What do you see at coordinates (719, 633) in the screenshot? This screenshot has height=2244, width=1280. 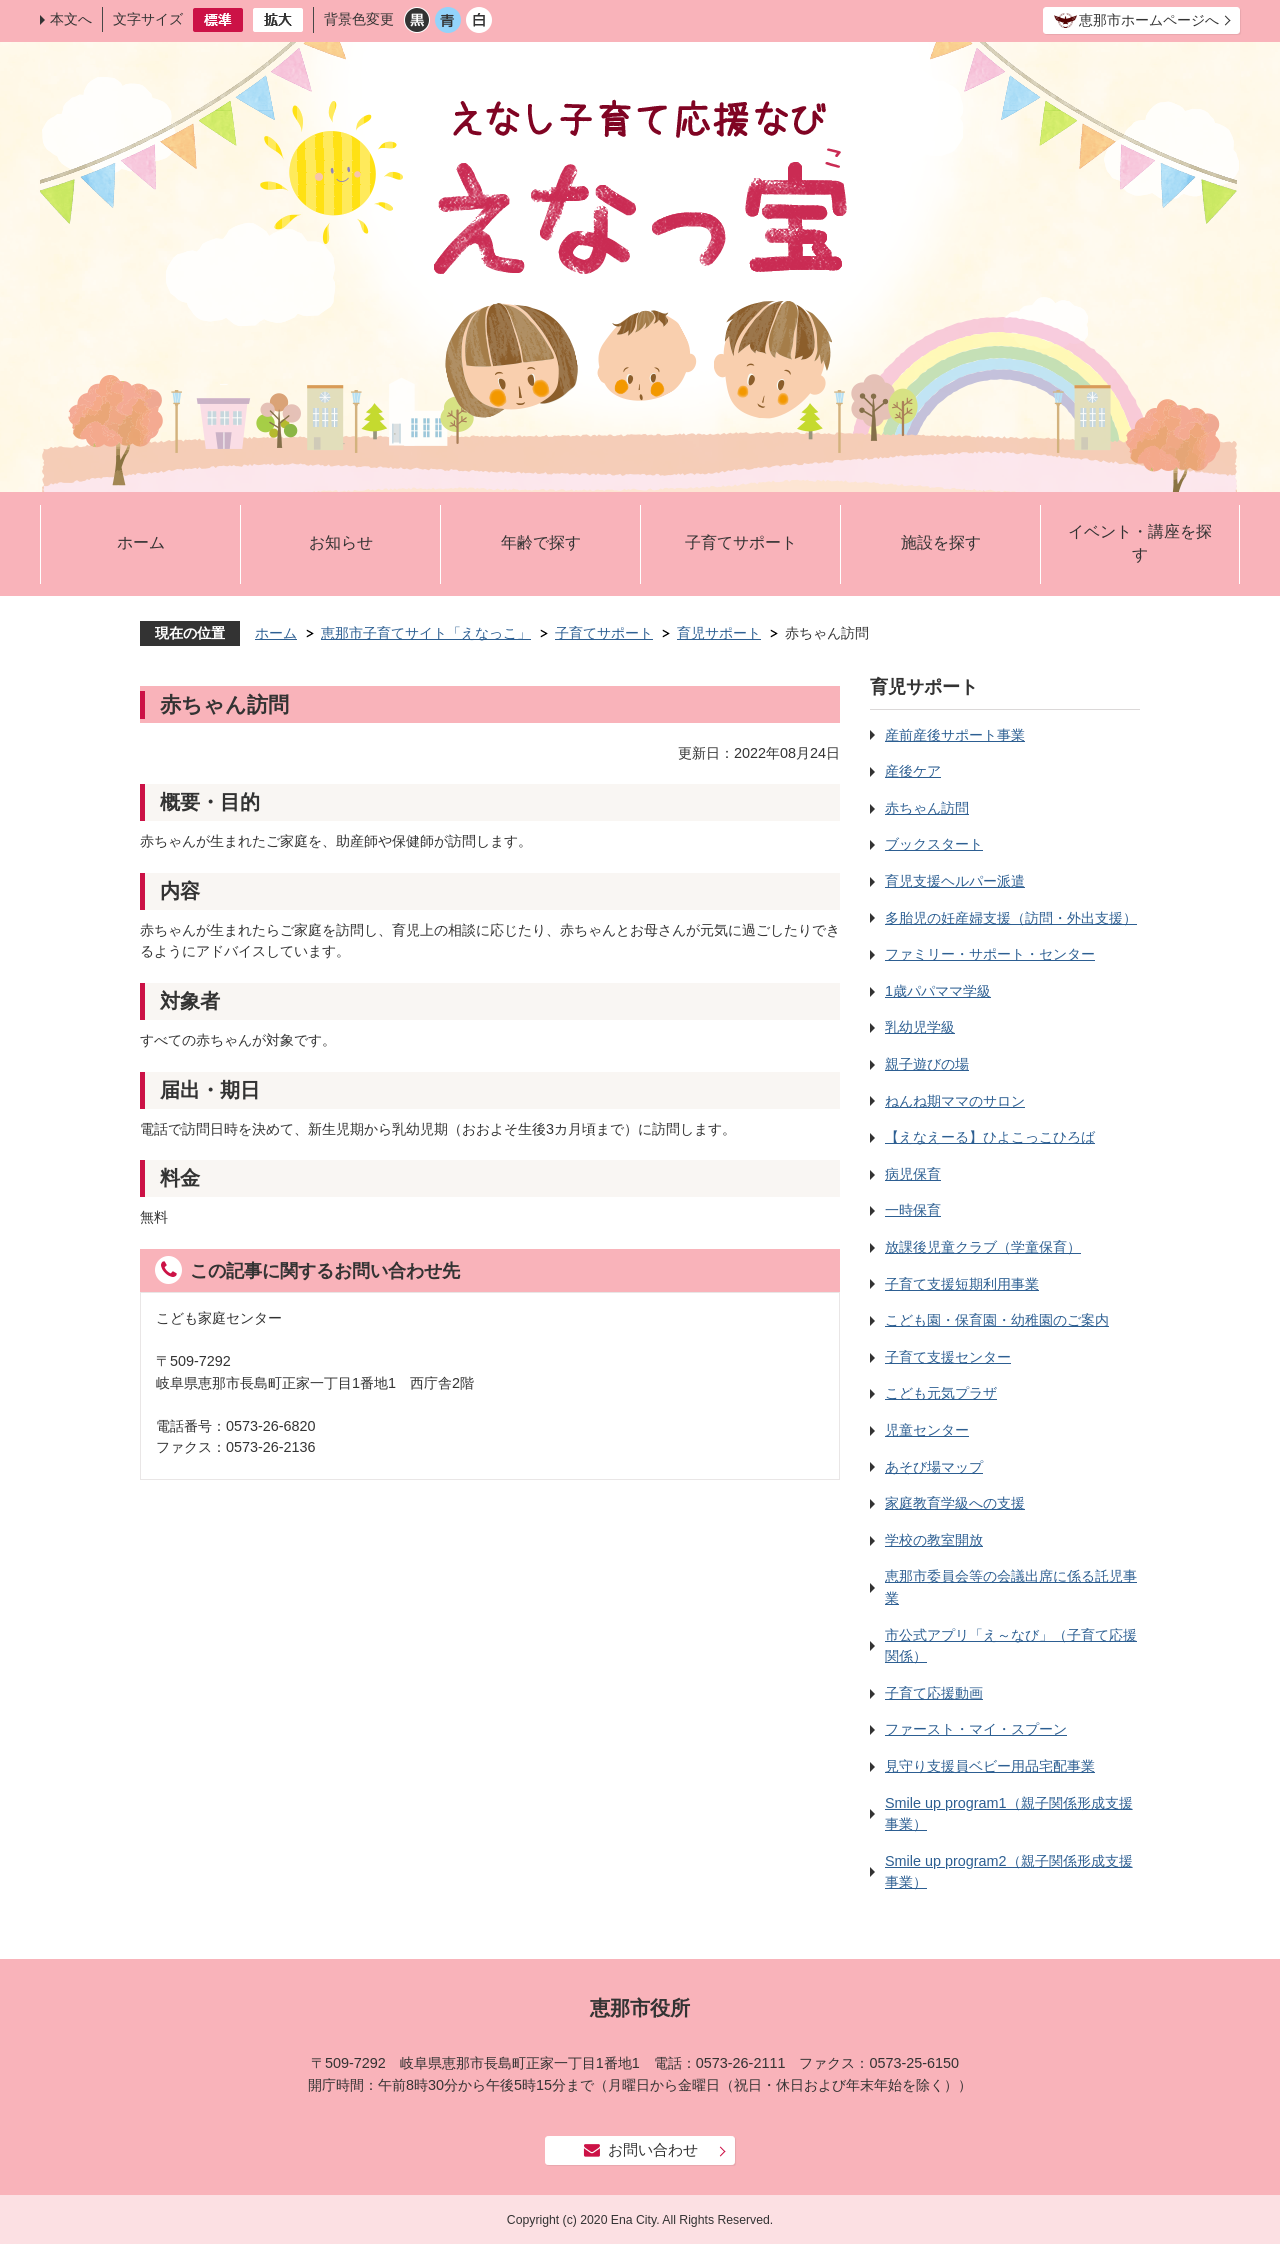 I see `育児サポート` at bounding box center [719, 633].